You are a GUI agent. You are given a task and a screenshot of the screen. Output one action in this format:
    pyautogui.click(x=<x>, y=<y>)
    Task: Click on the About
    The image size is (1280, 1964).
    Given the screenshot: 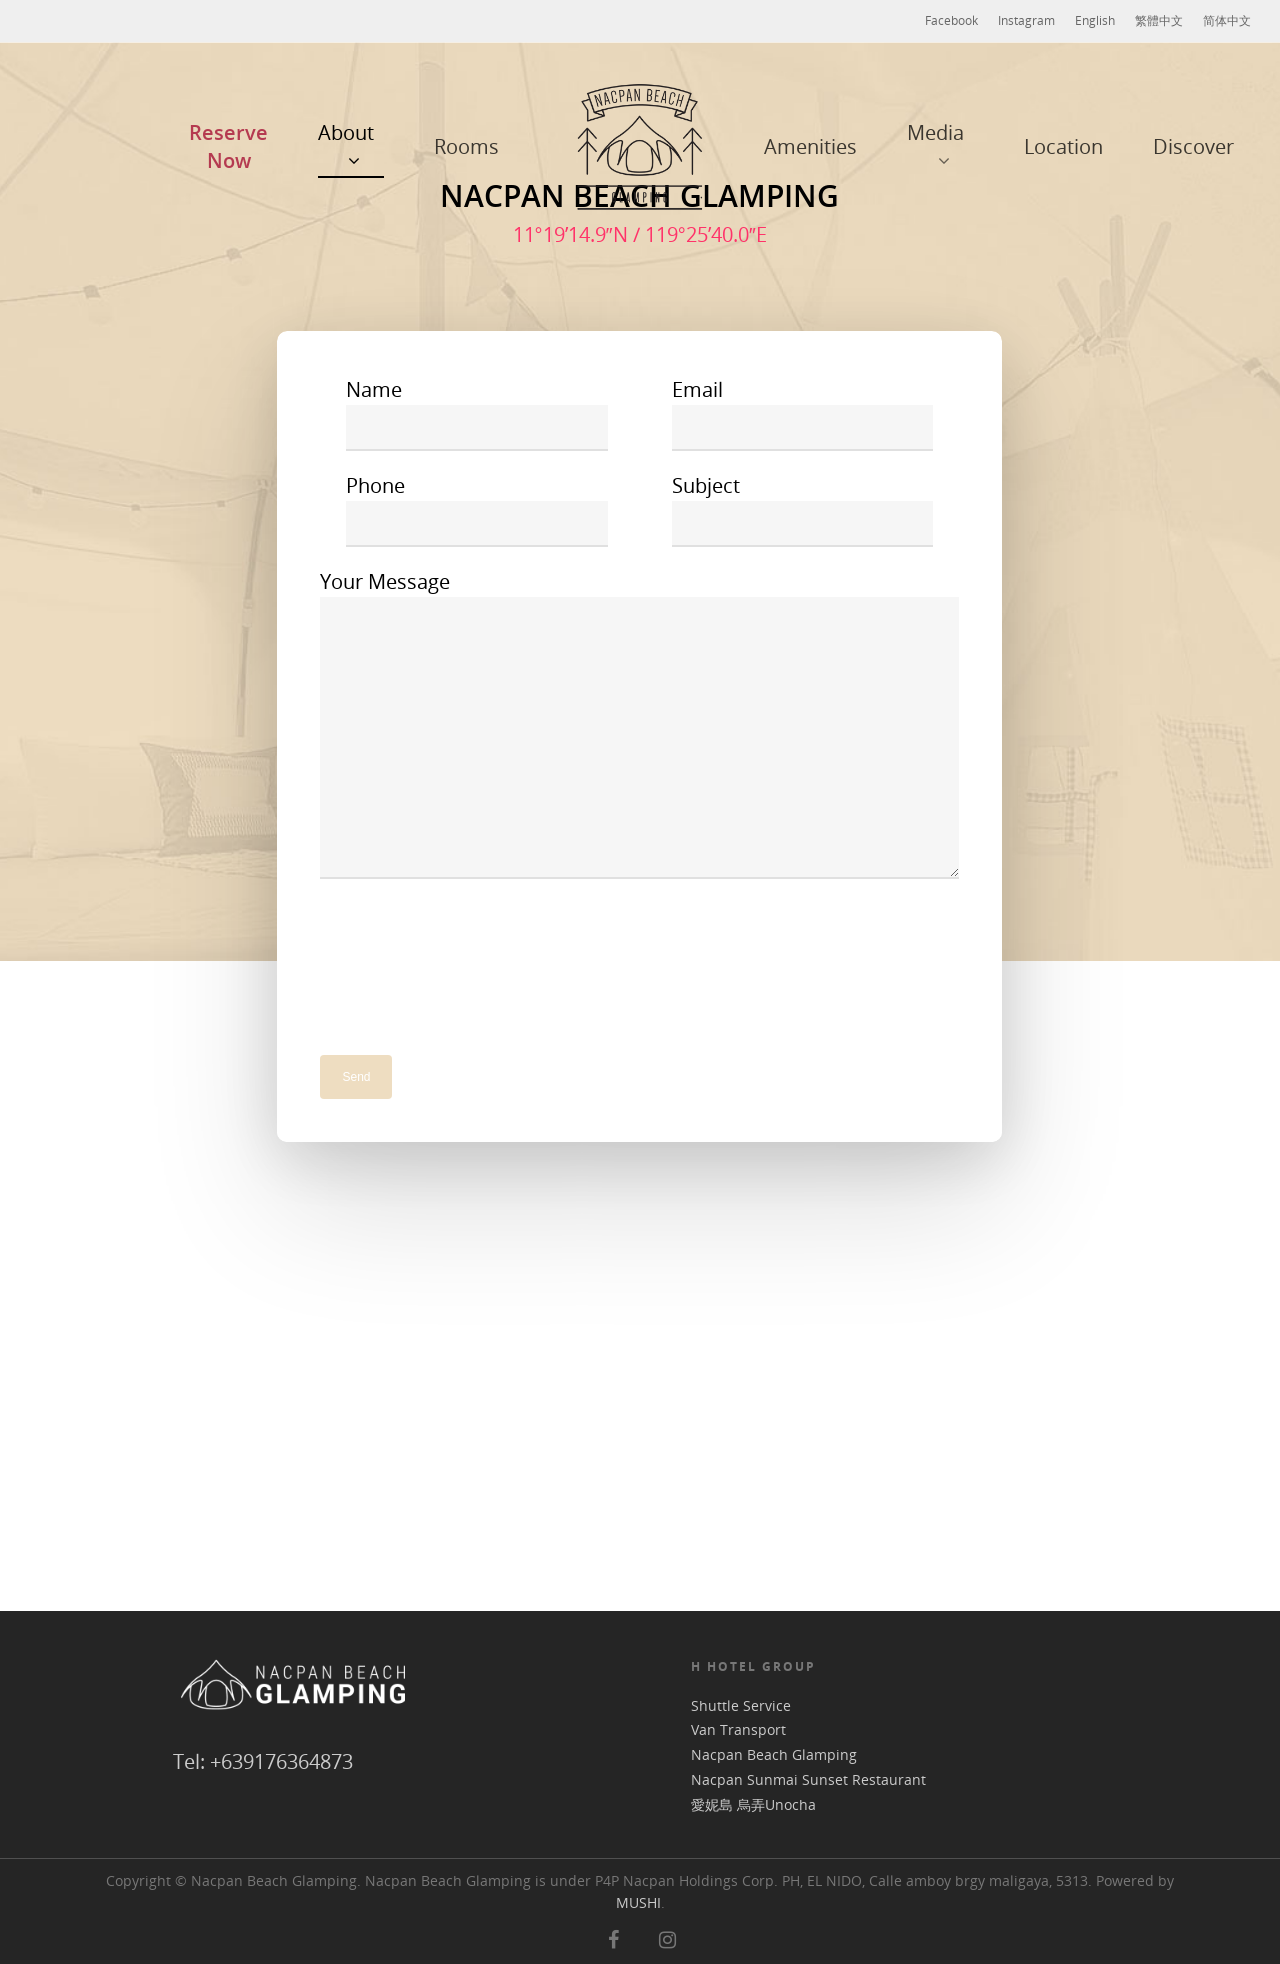 What is the action you would take?
    pyautogui.click(x=346, y=147)
    